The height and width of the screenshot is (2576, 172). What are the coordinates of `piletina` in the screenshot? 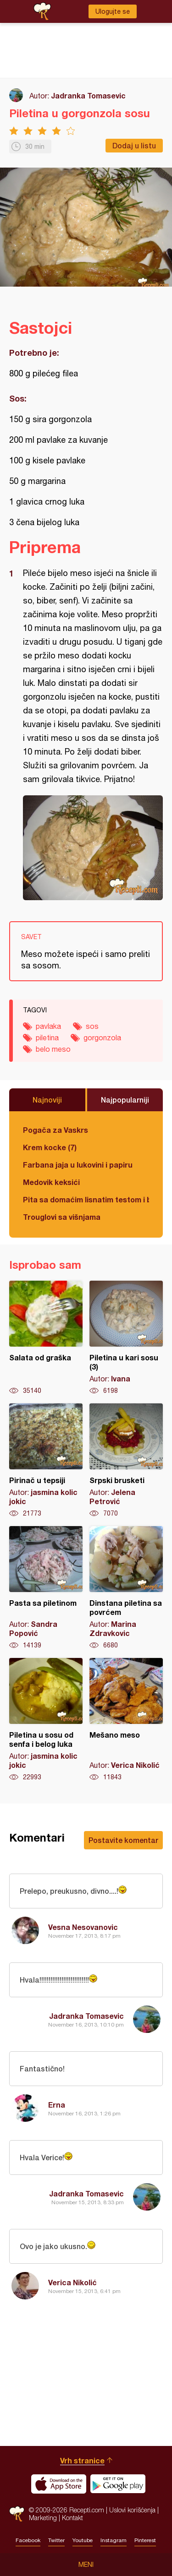 It's located at (47, 1037).